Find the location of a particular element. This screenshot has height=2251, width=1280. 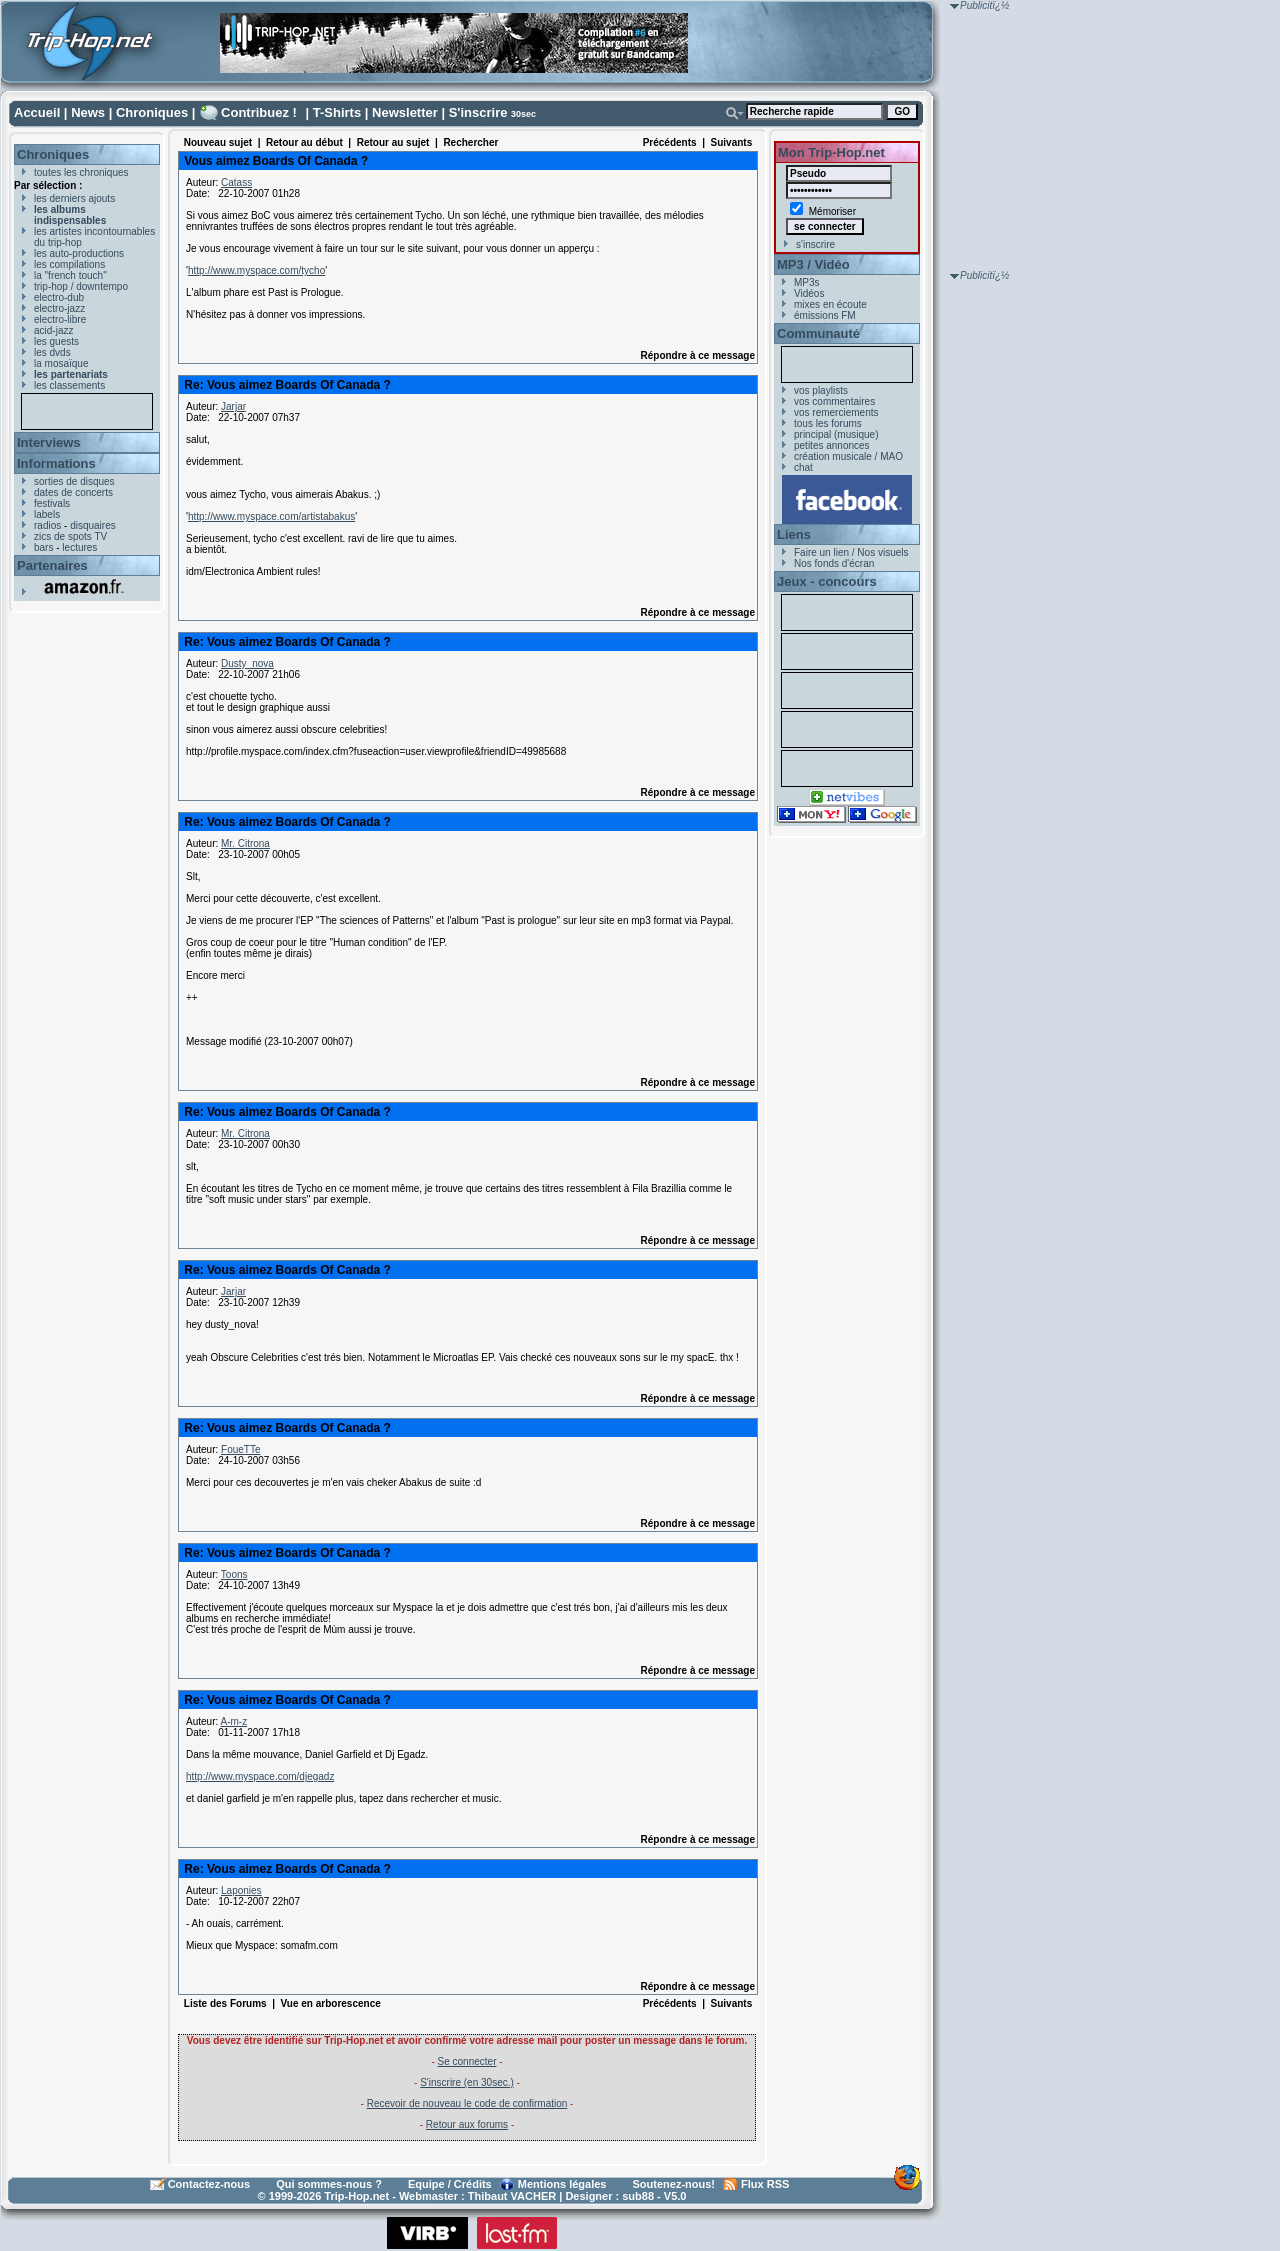

les classements is located at coordinates (69, 385).